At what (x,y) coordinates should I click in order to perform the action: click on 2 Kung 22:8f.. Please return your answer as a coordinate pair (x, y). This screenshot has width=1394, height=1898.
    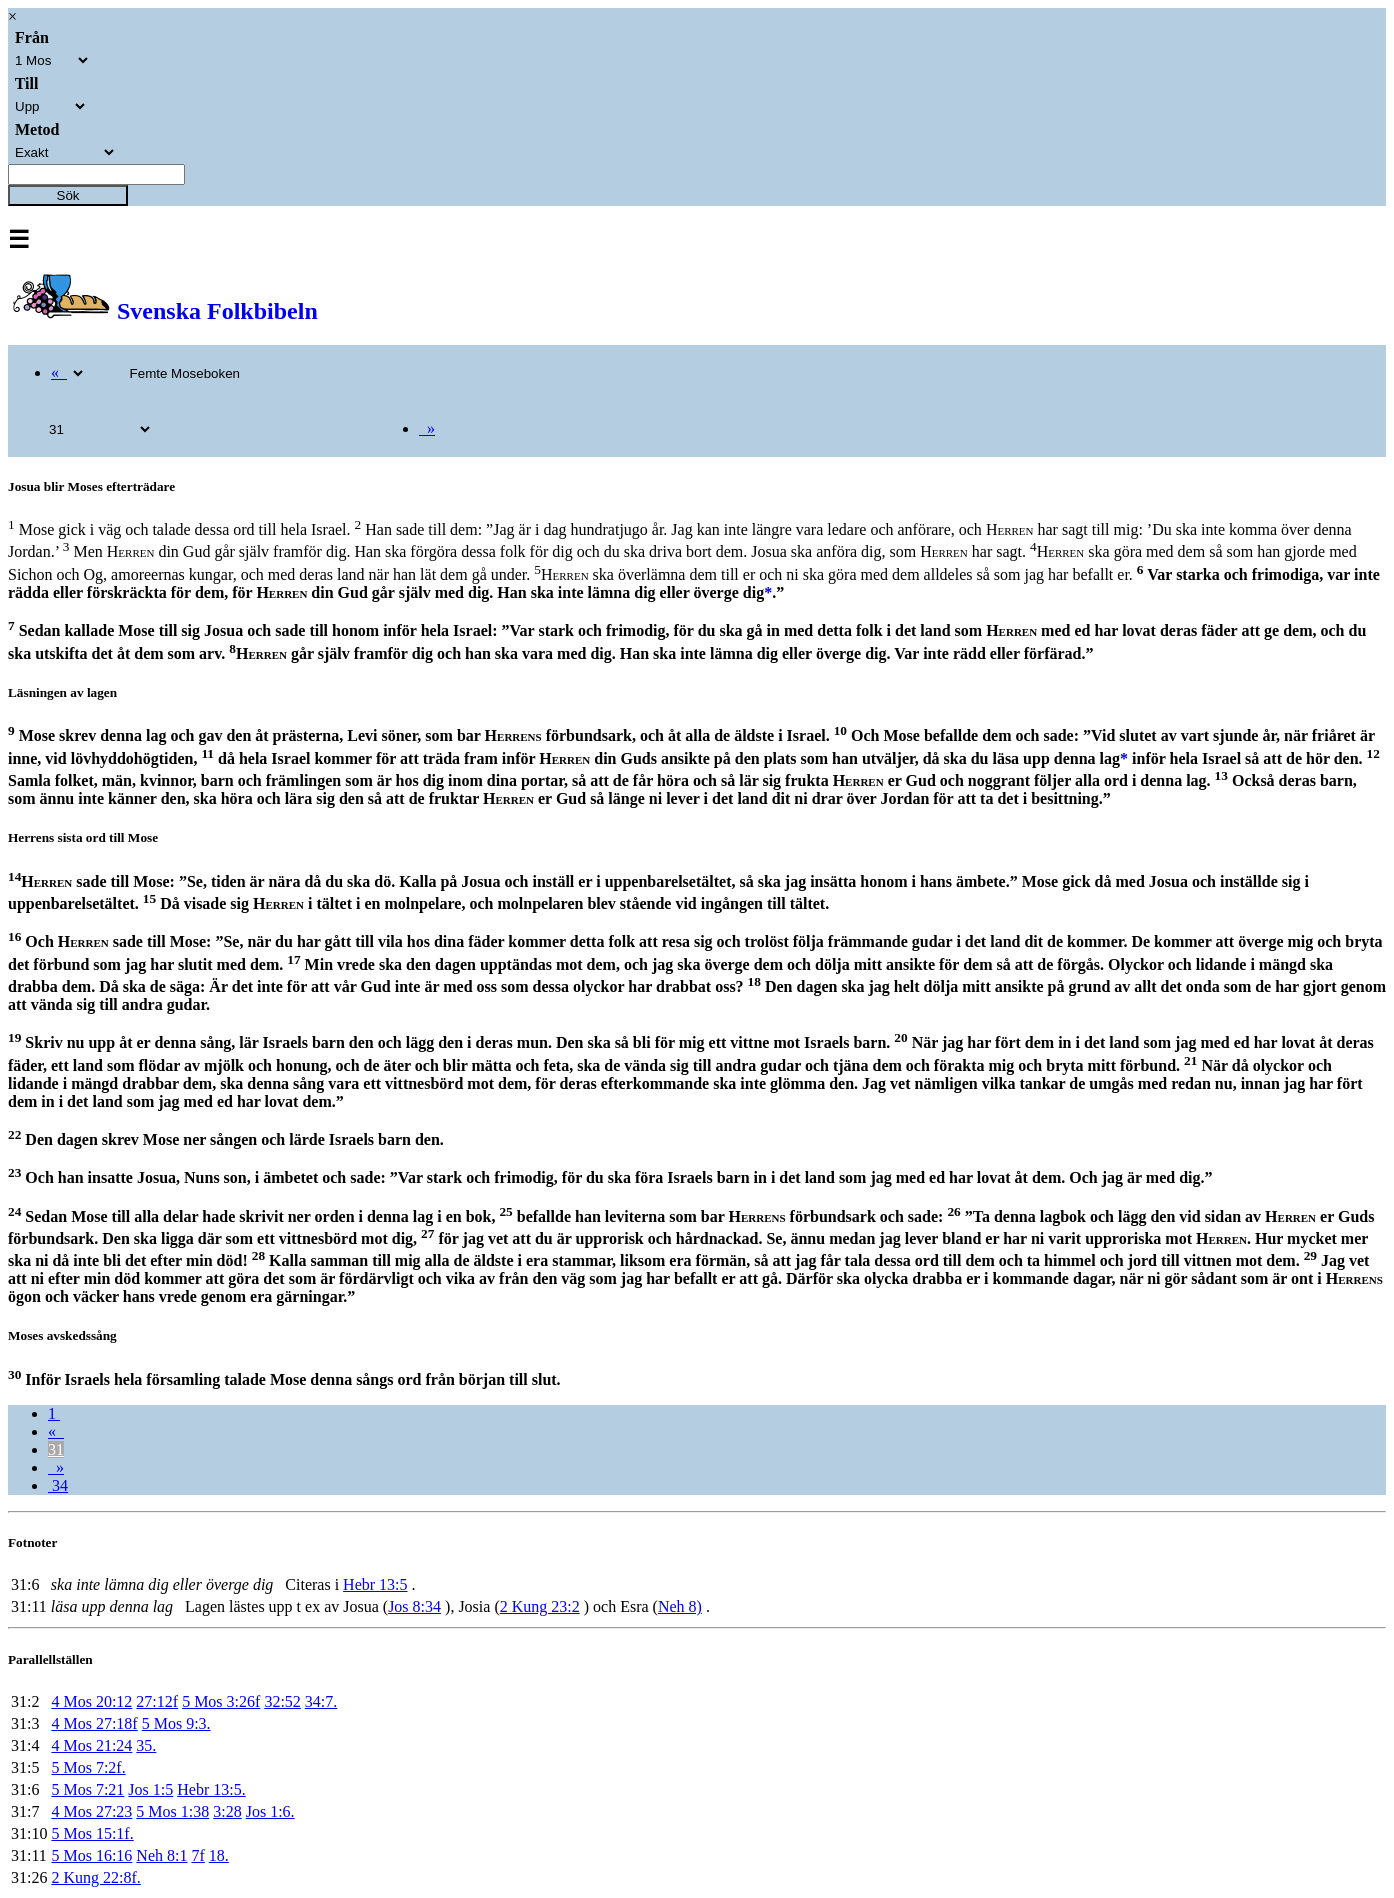
    Looking at the image, I should click on (95, 1877).